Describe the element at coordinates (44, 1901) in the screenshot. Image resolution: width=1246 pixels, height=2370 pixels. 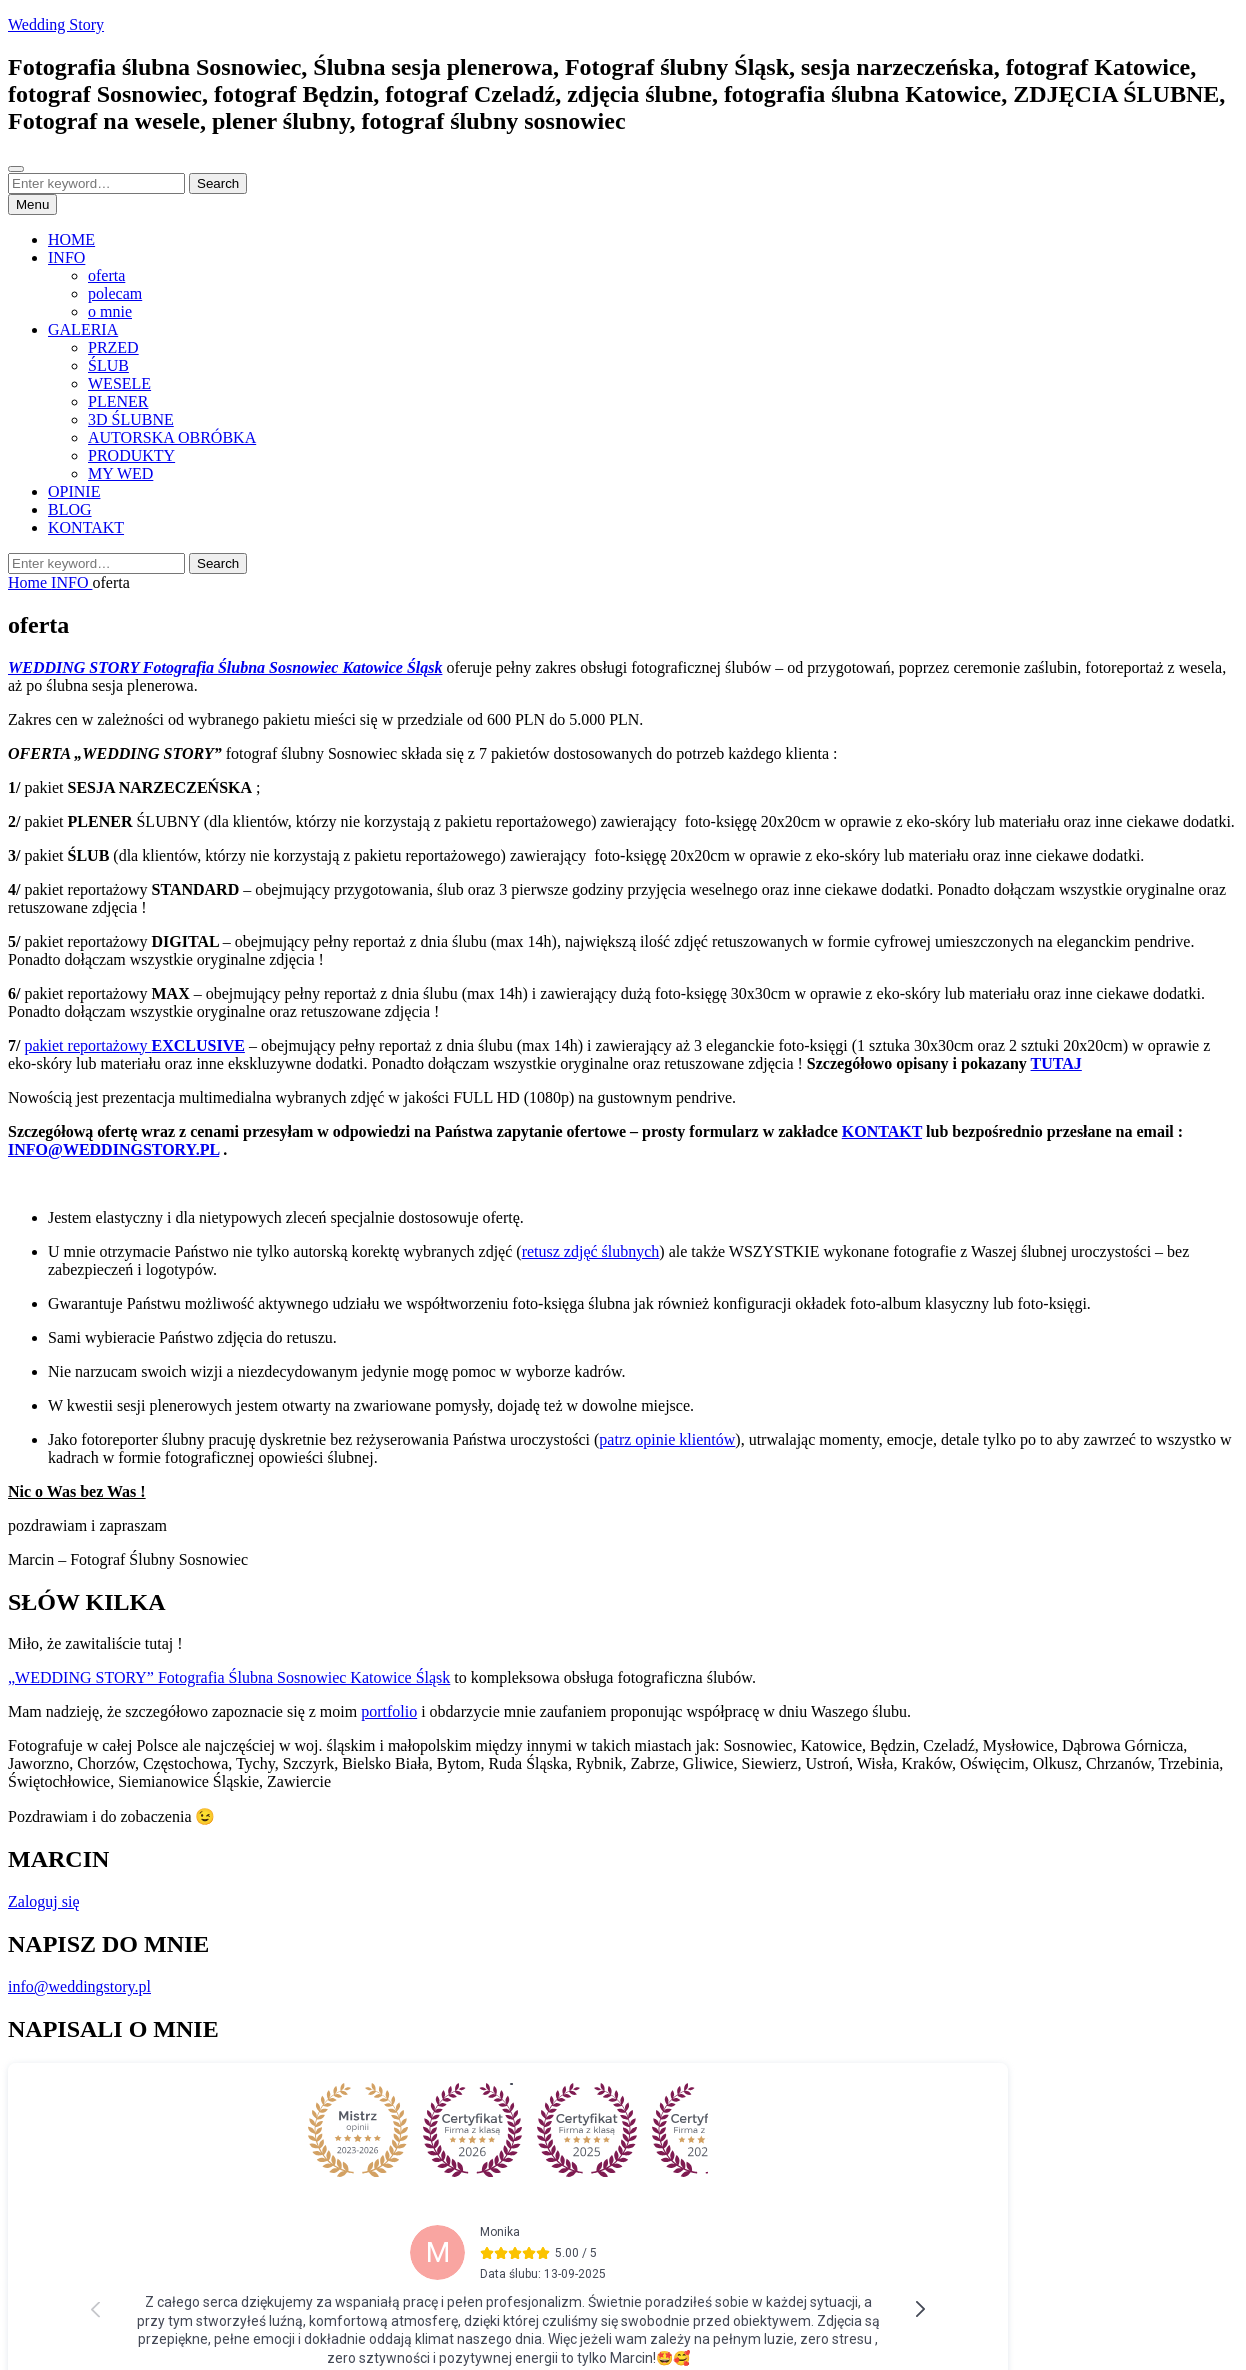
I see `Zaloguj się` at that location.